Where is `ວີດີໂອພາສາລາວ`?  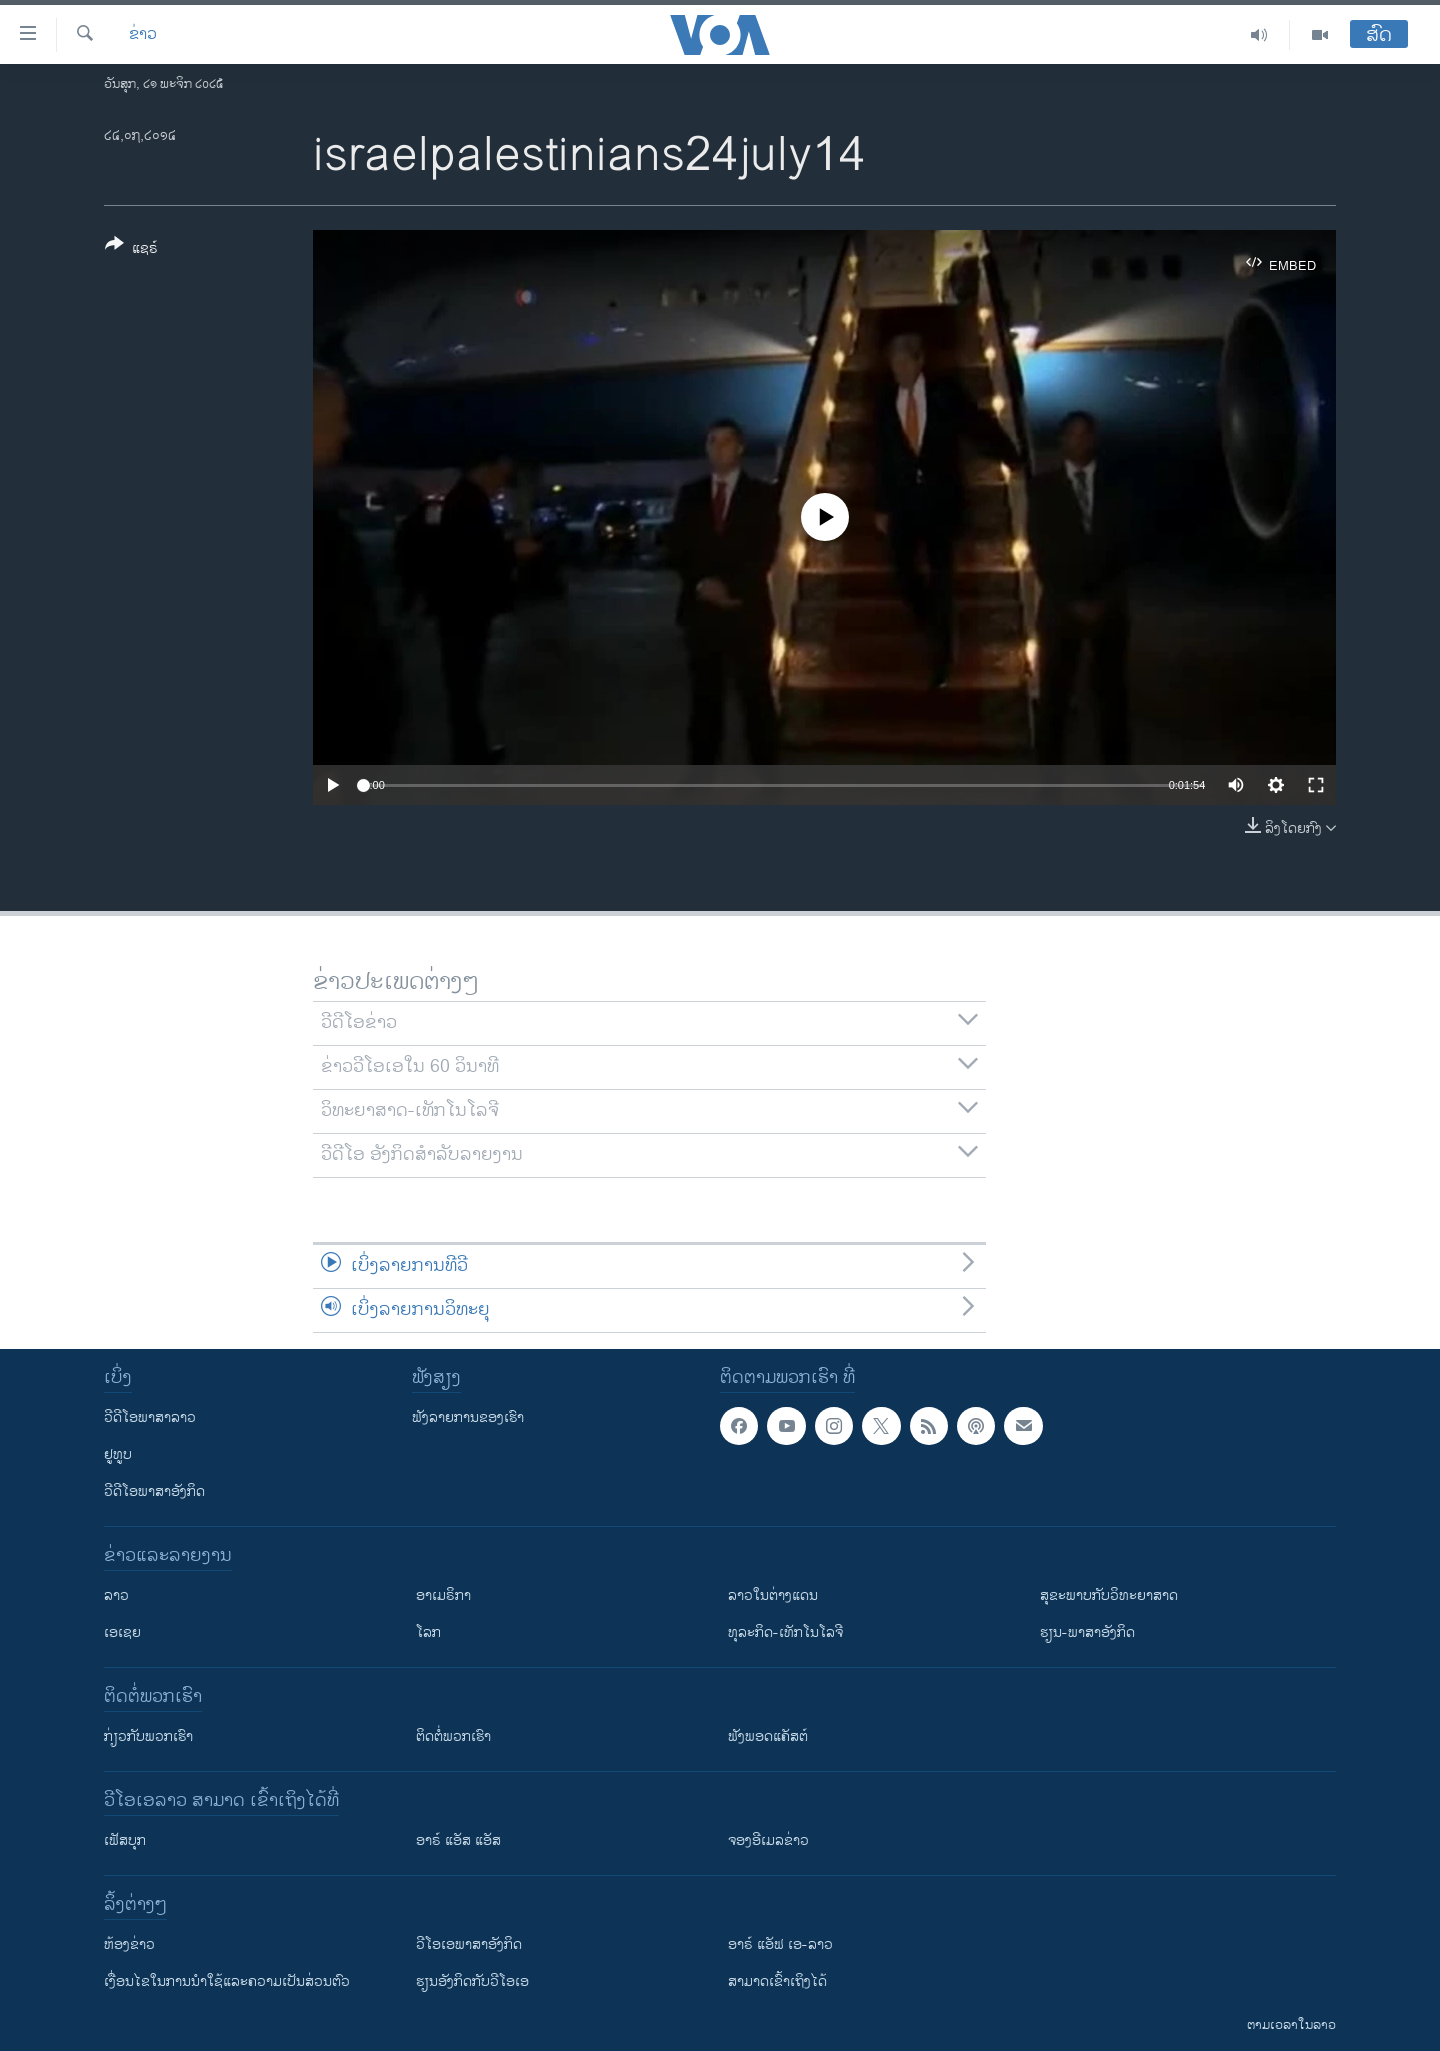
ວີດີໂອພາສາລາວ is located at coordinates (150, 1417).